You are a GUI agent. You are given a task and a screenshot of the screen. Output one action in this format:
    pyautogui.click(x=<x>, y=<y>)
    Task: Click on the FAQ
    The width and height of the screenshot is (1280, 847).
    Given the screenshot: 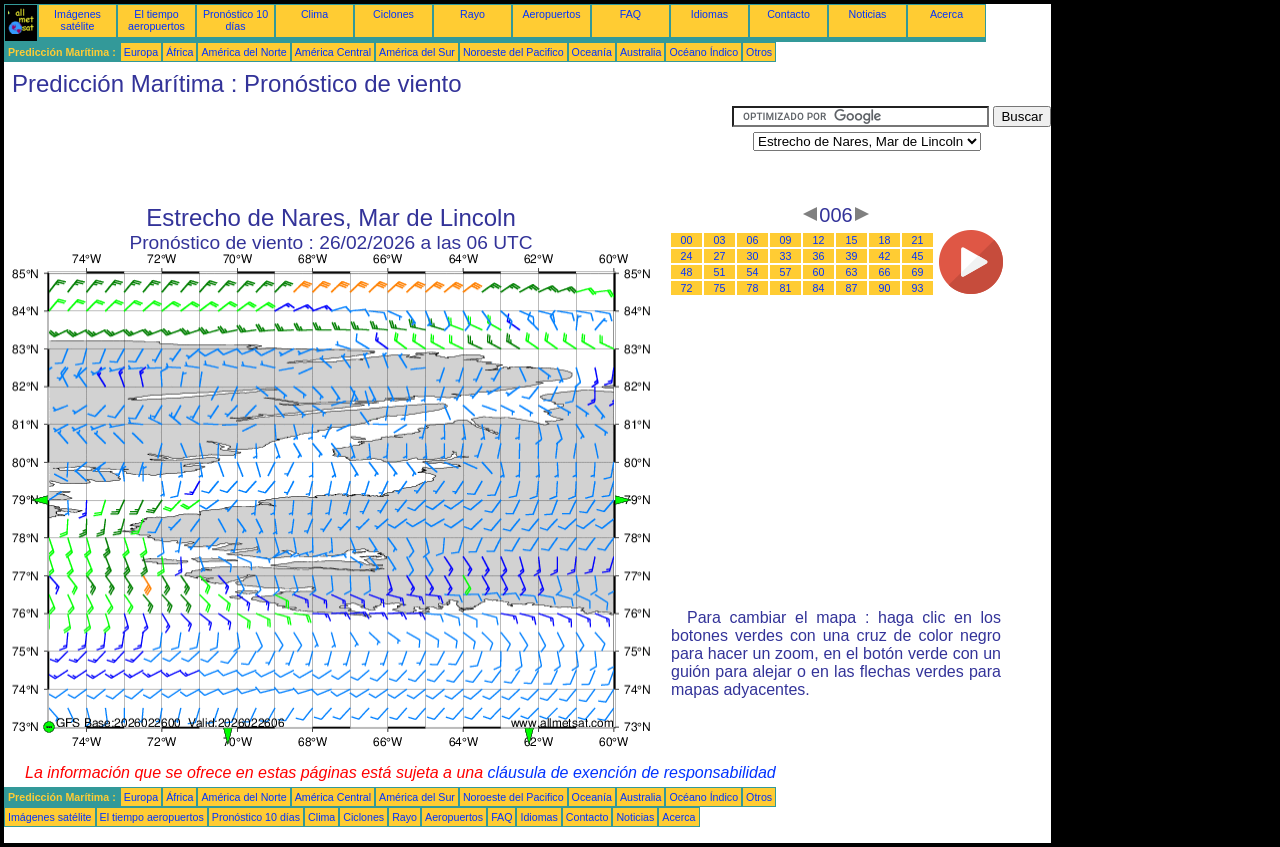 What is the action you would take?
    pyautogui.click(x=630, y=14)
    